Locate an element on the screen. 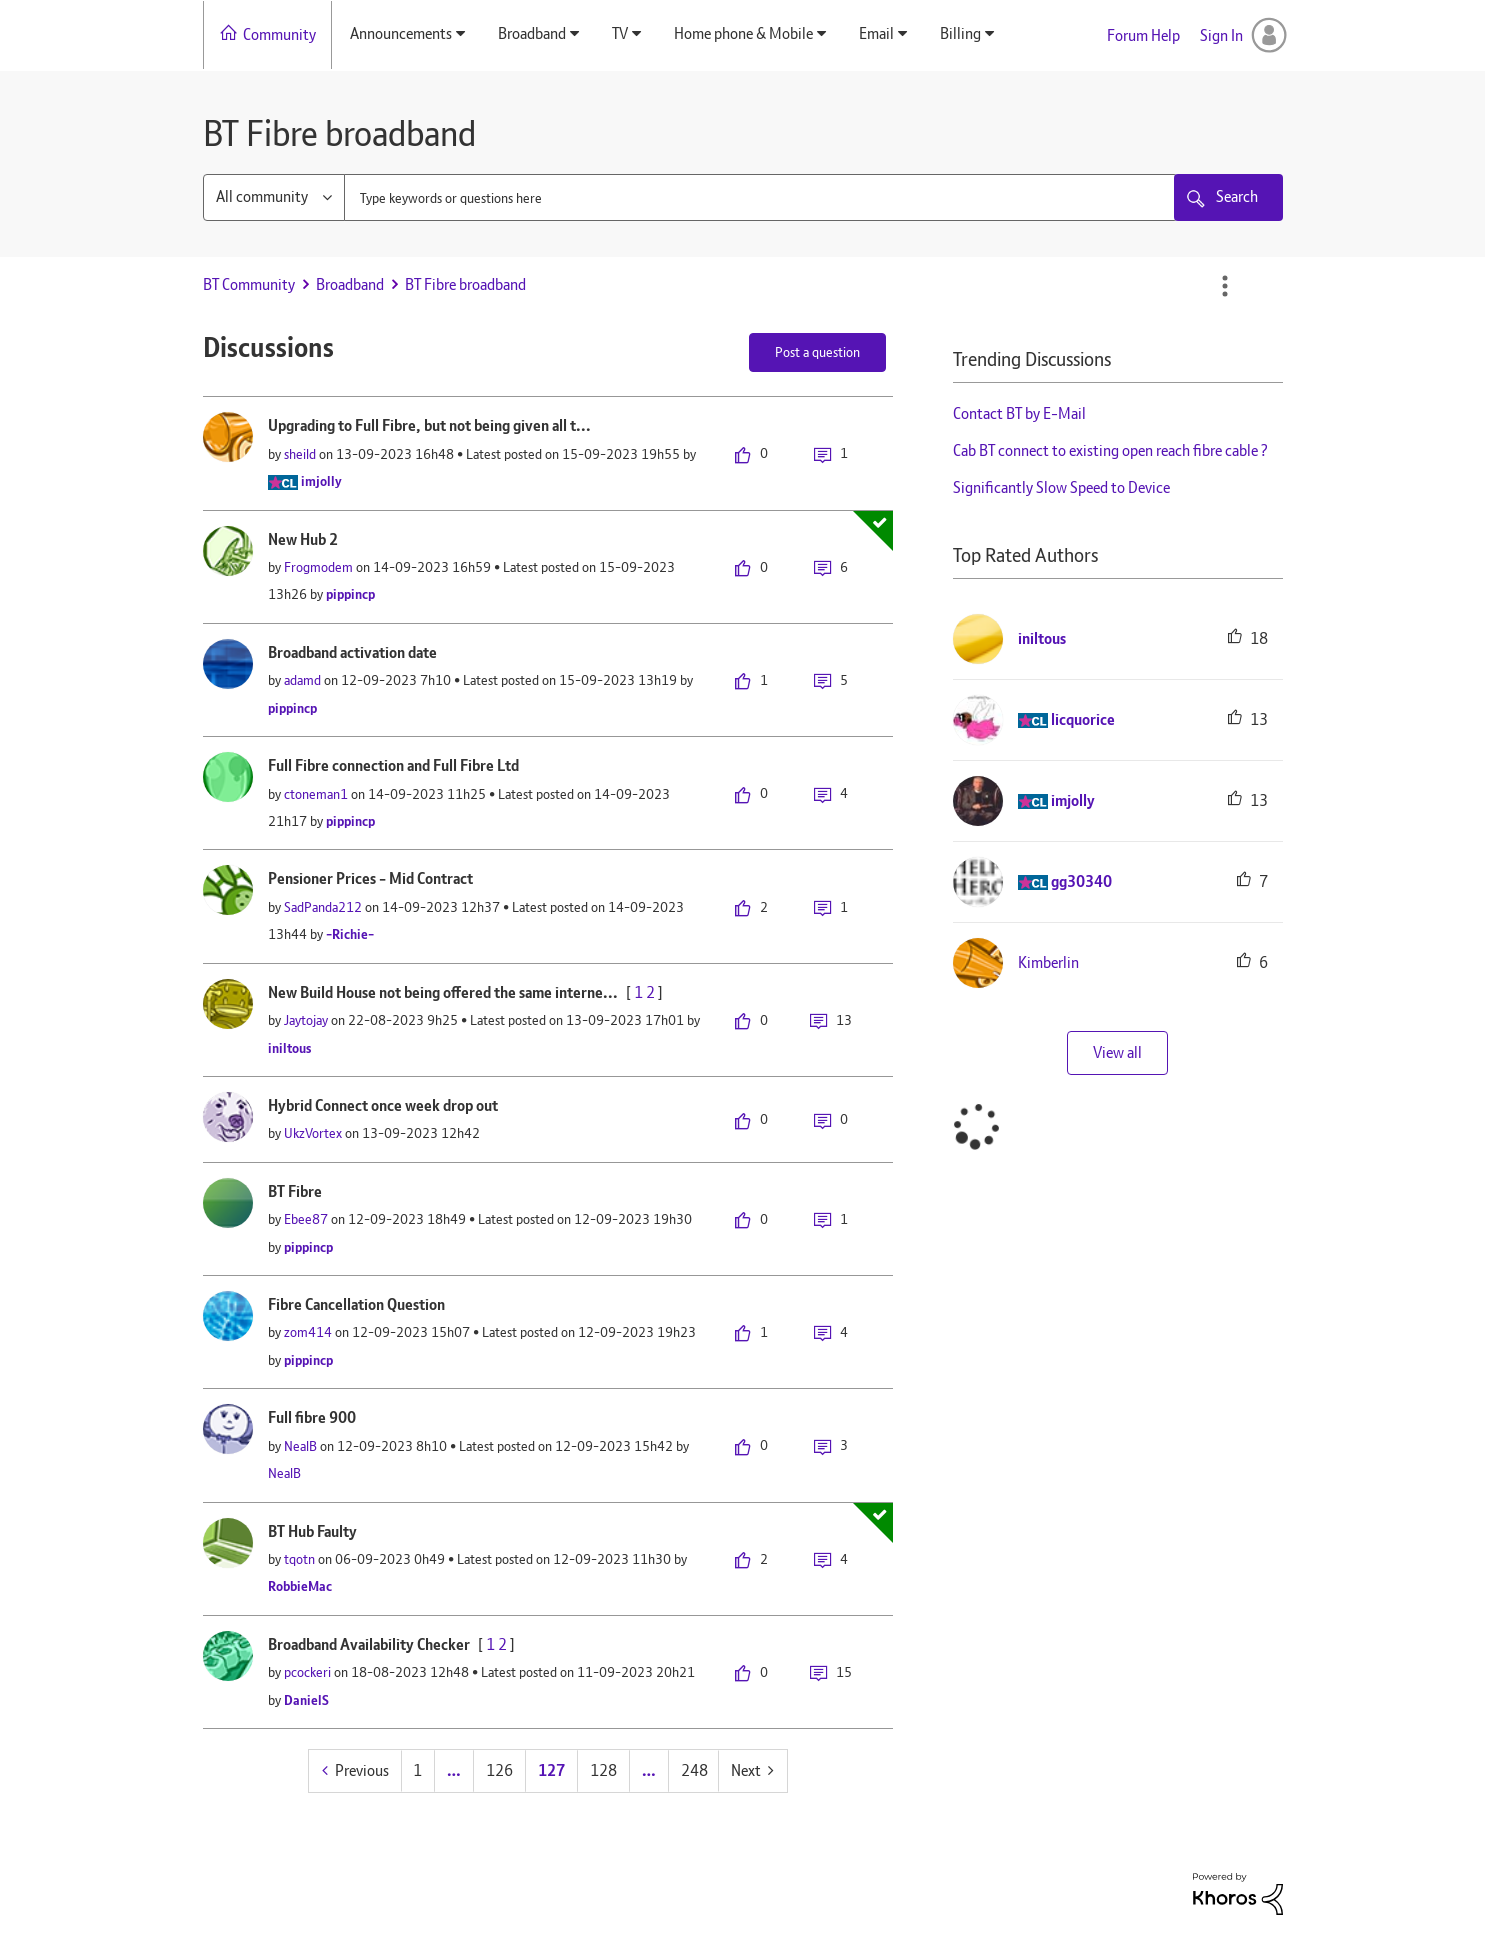  [View Profile of sheild] is located at coordinates (300, 454).